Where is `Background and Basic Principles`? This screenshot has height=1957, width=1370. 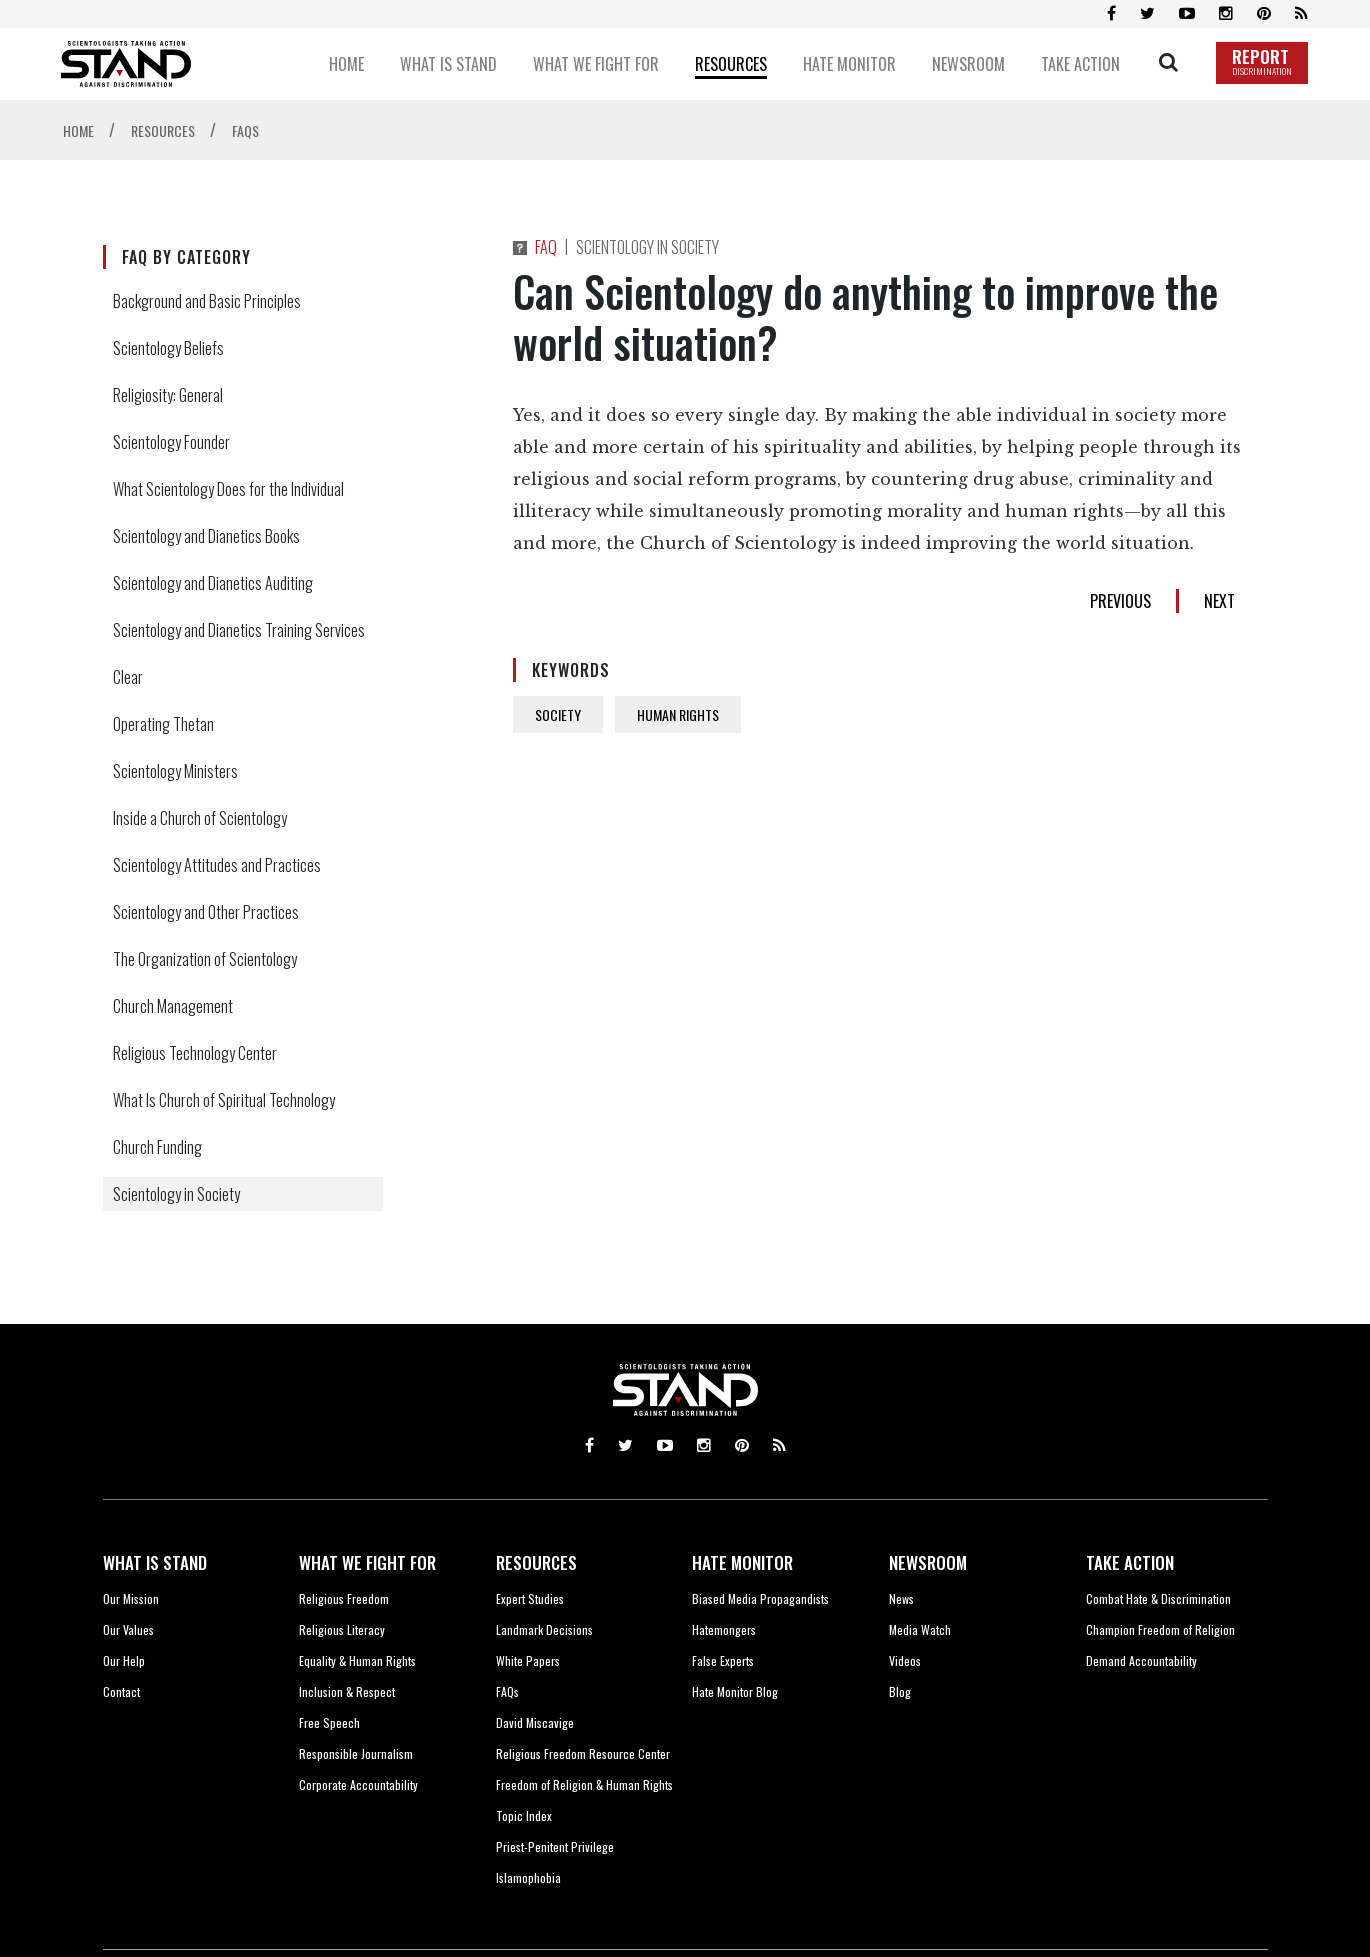
Background and Basic Principles is located at coordinates (207, 301).